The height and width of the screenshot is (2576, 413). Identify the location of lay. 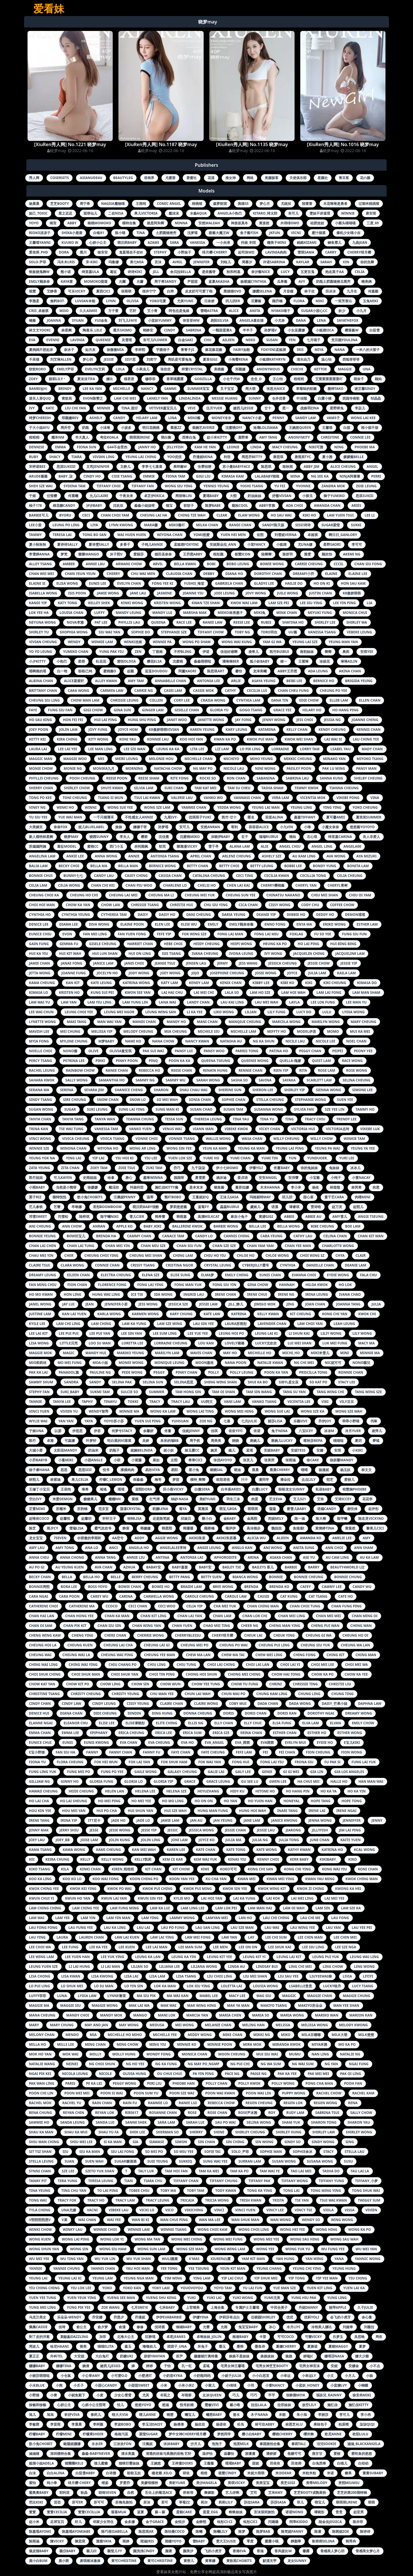
(251, 1937).